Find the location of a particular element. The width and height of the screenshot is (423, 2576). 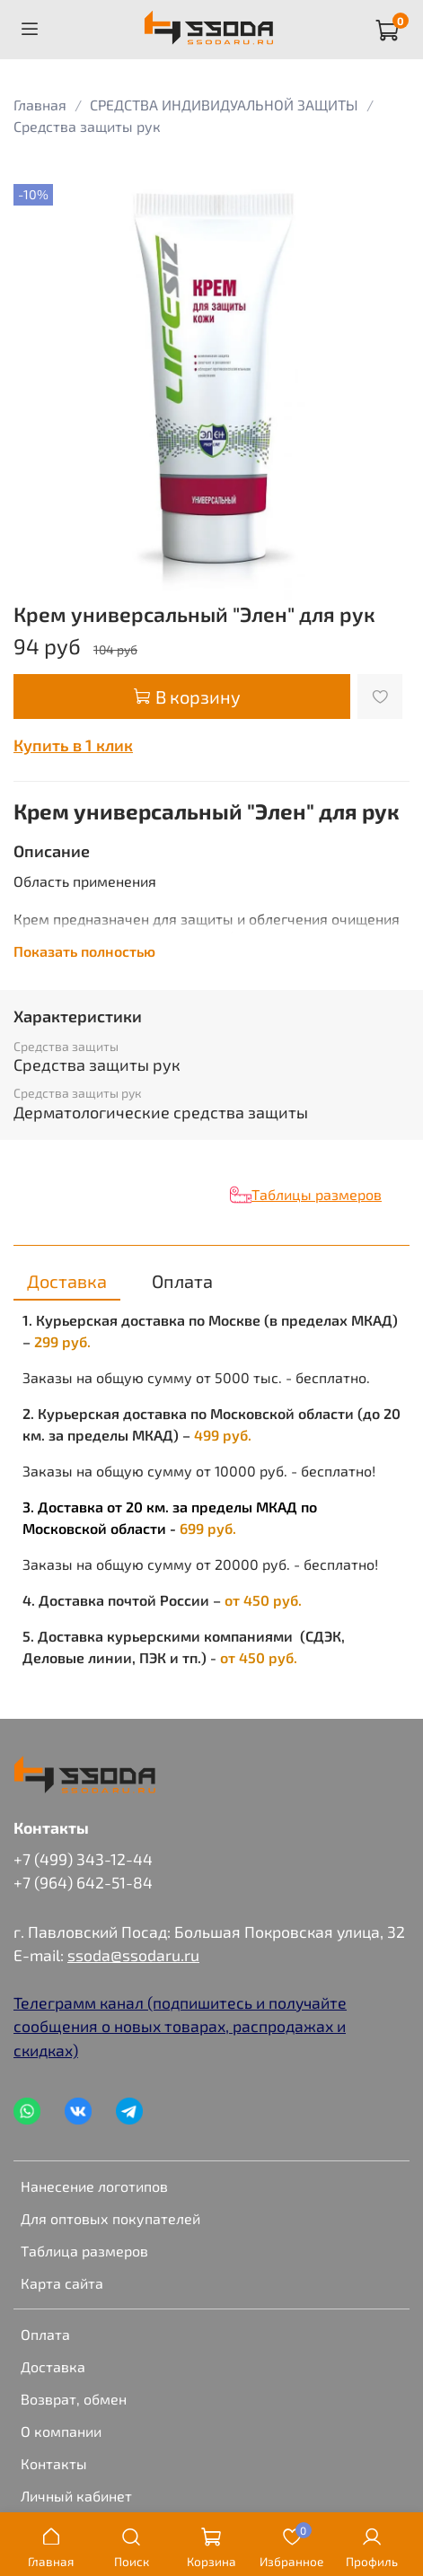

Нанесение логотипов is located at coordinates (94, 2186).